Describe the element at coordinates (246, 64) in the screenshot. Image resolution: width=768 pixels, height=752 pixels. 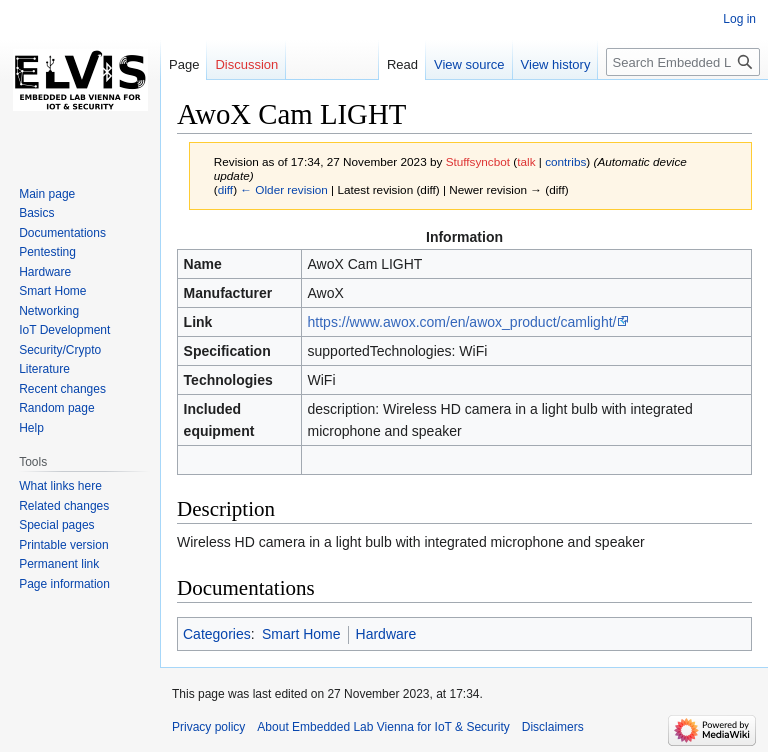
I see `Discussion` at that location.